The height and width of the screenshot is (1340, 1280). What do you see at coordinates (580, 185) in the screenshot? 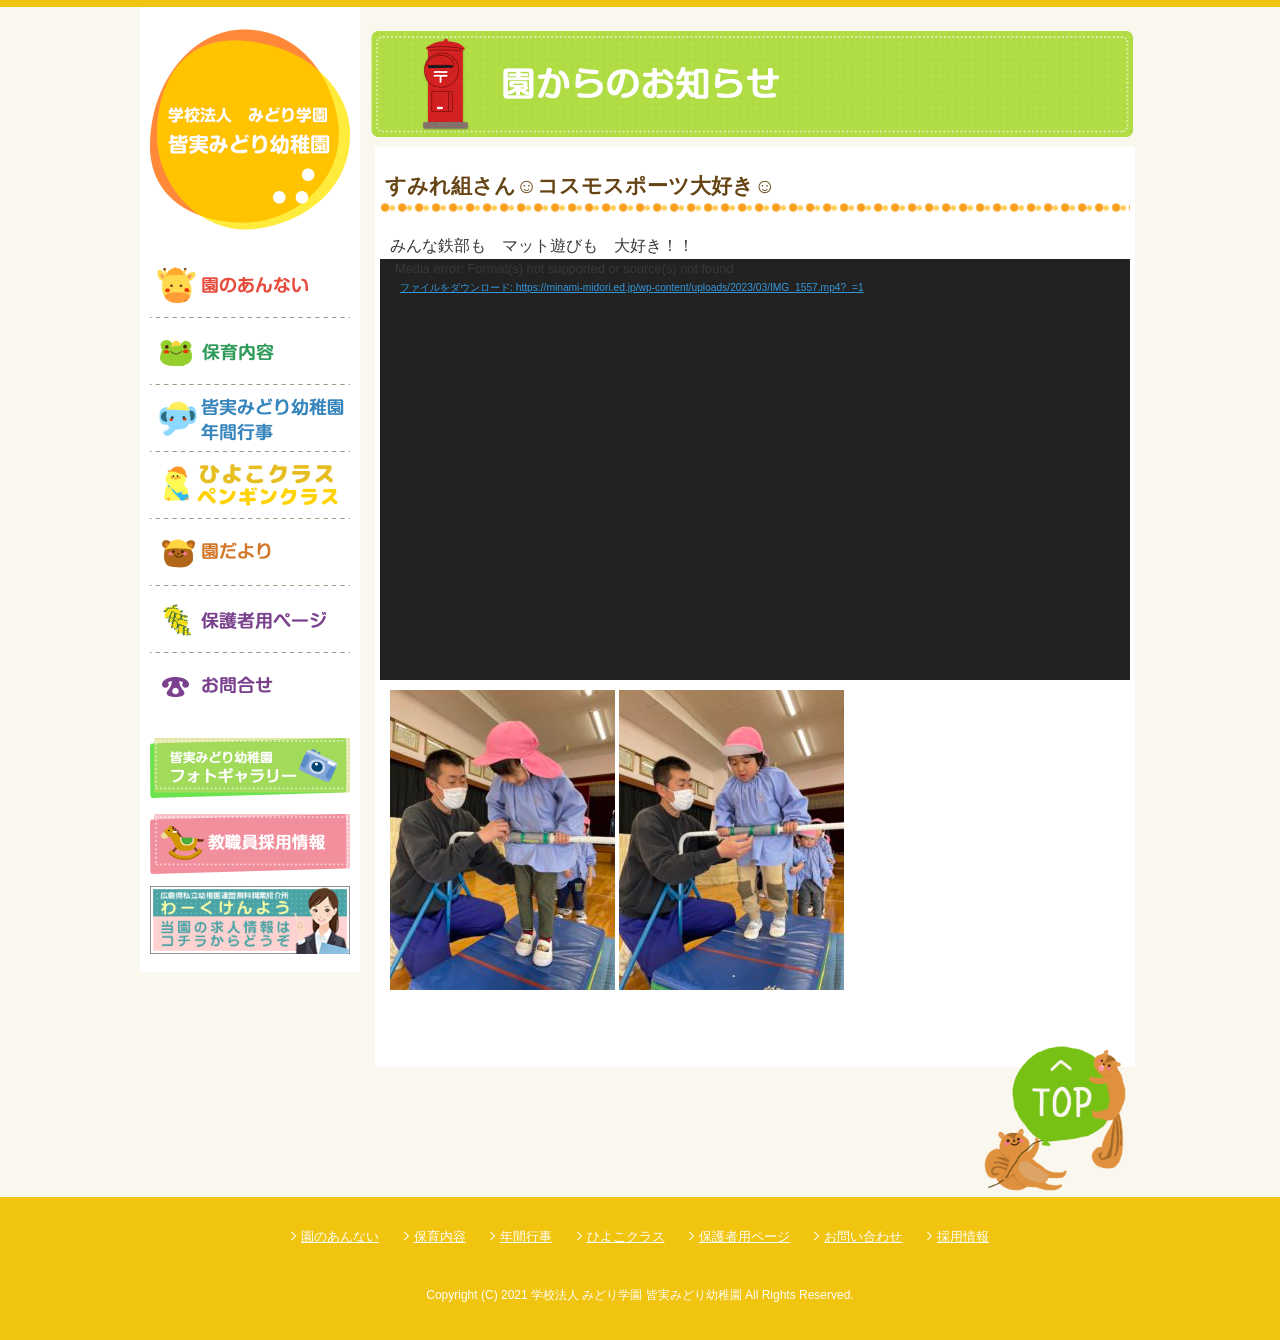
I see `すみれ組さん☺コスモスポーツ大好き☺` at bounding box center [580, 185].